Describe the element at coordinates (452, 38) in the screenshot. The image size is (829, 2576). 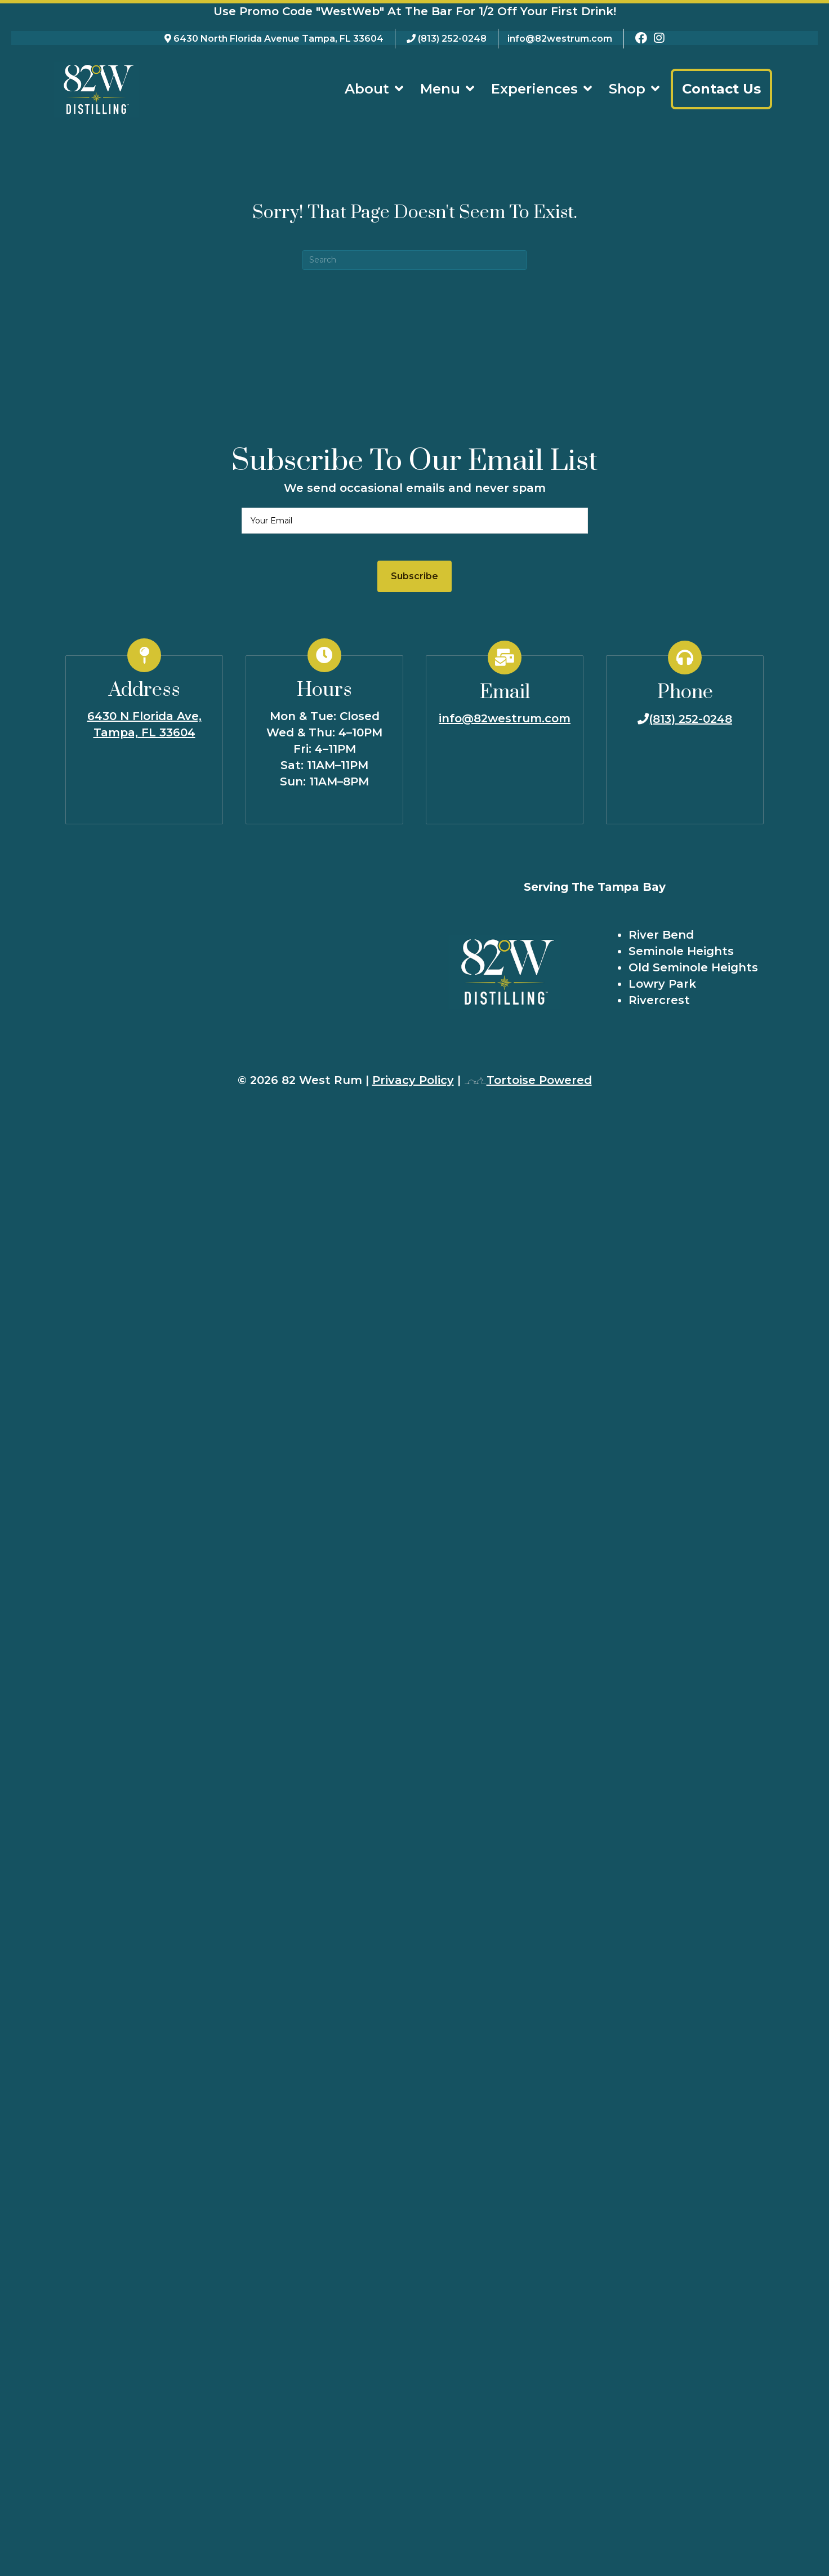
I see `(813) 252-0248` at that location.